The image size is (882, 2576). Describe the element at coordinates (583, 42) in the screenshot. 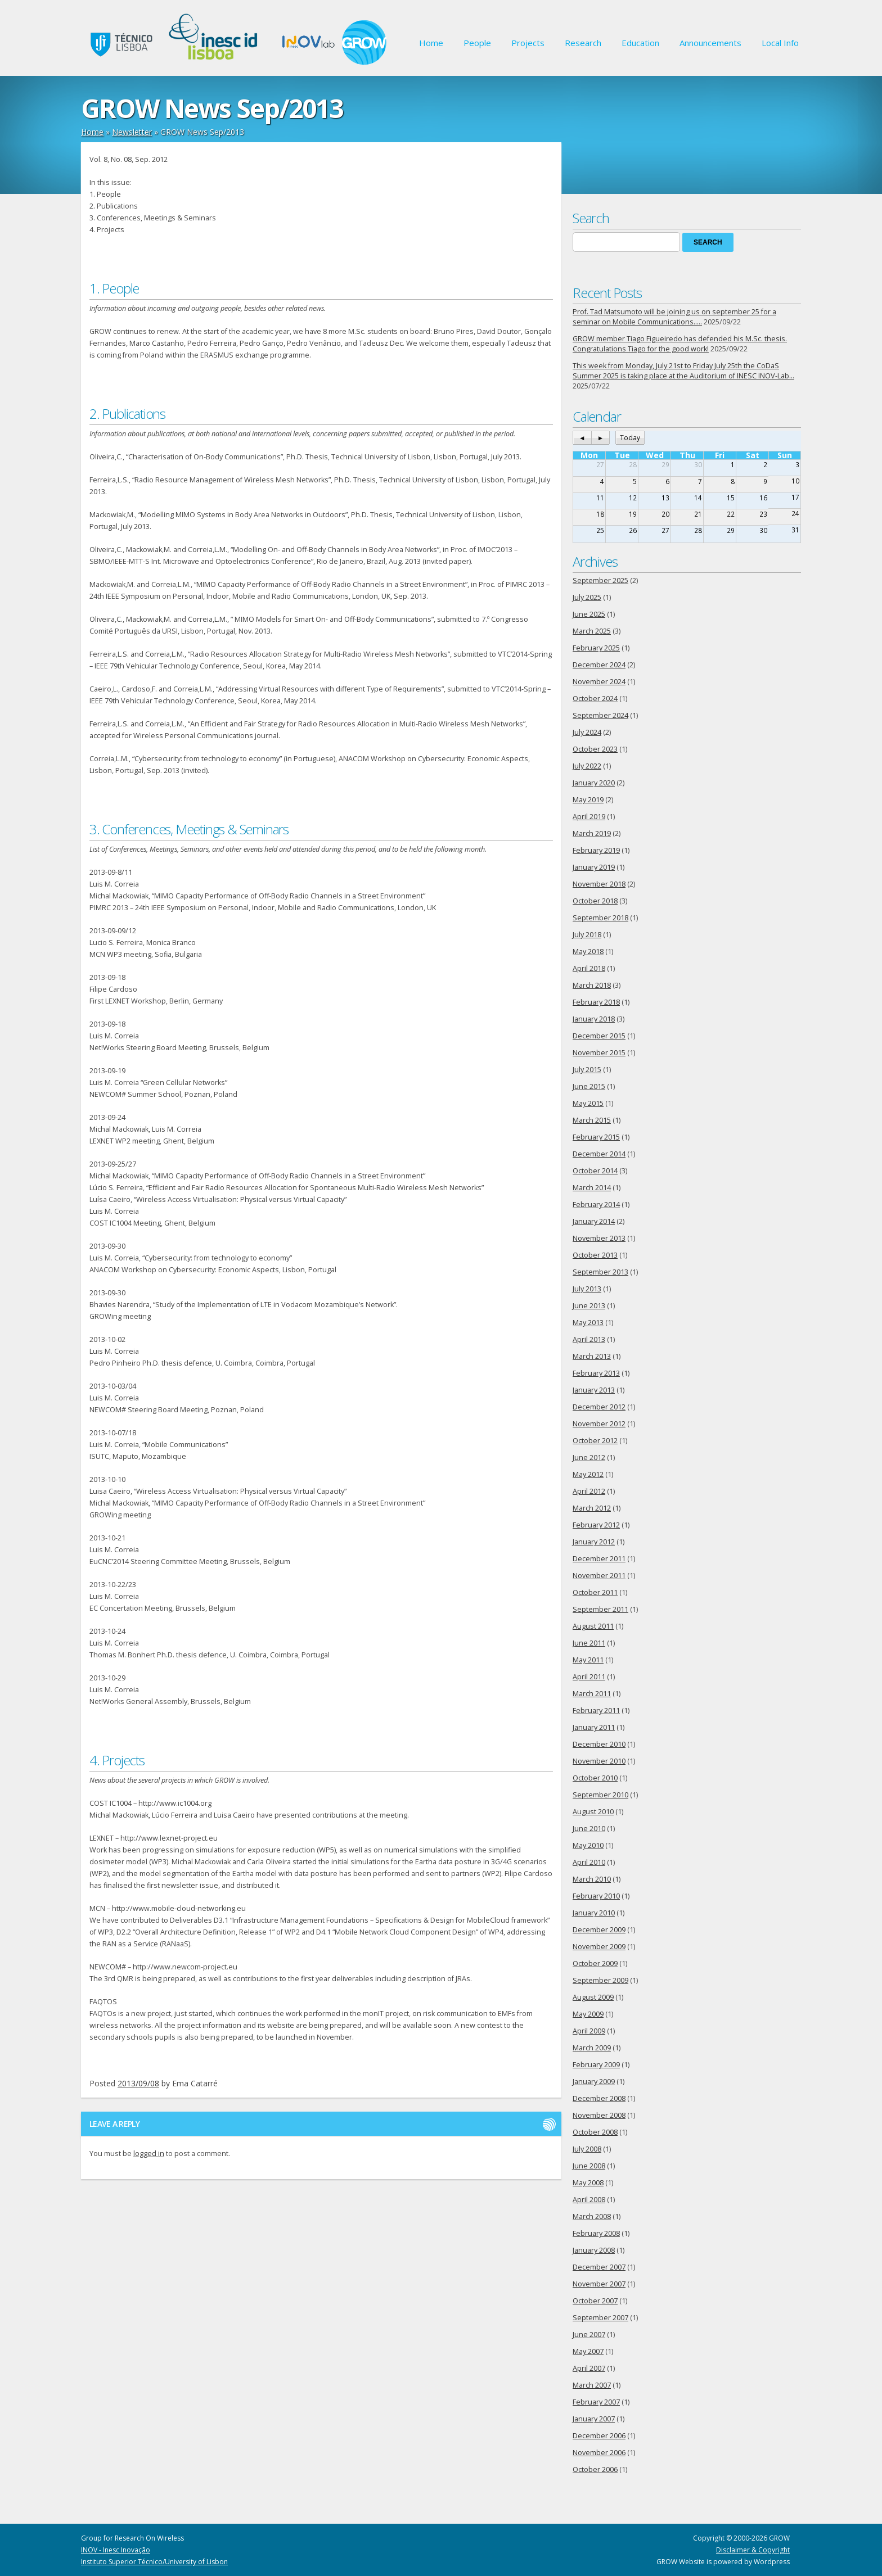

I see `Research` at that location.